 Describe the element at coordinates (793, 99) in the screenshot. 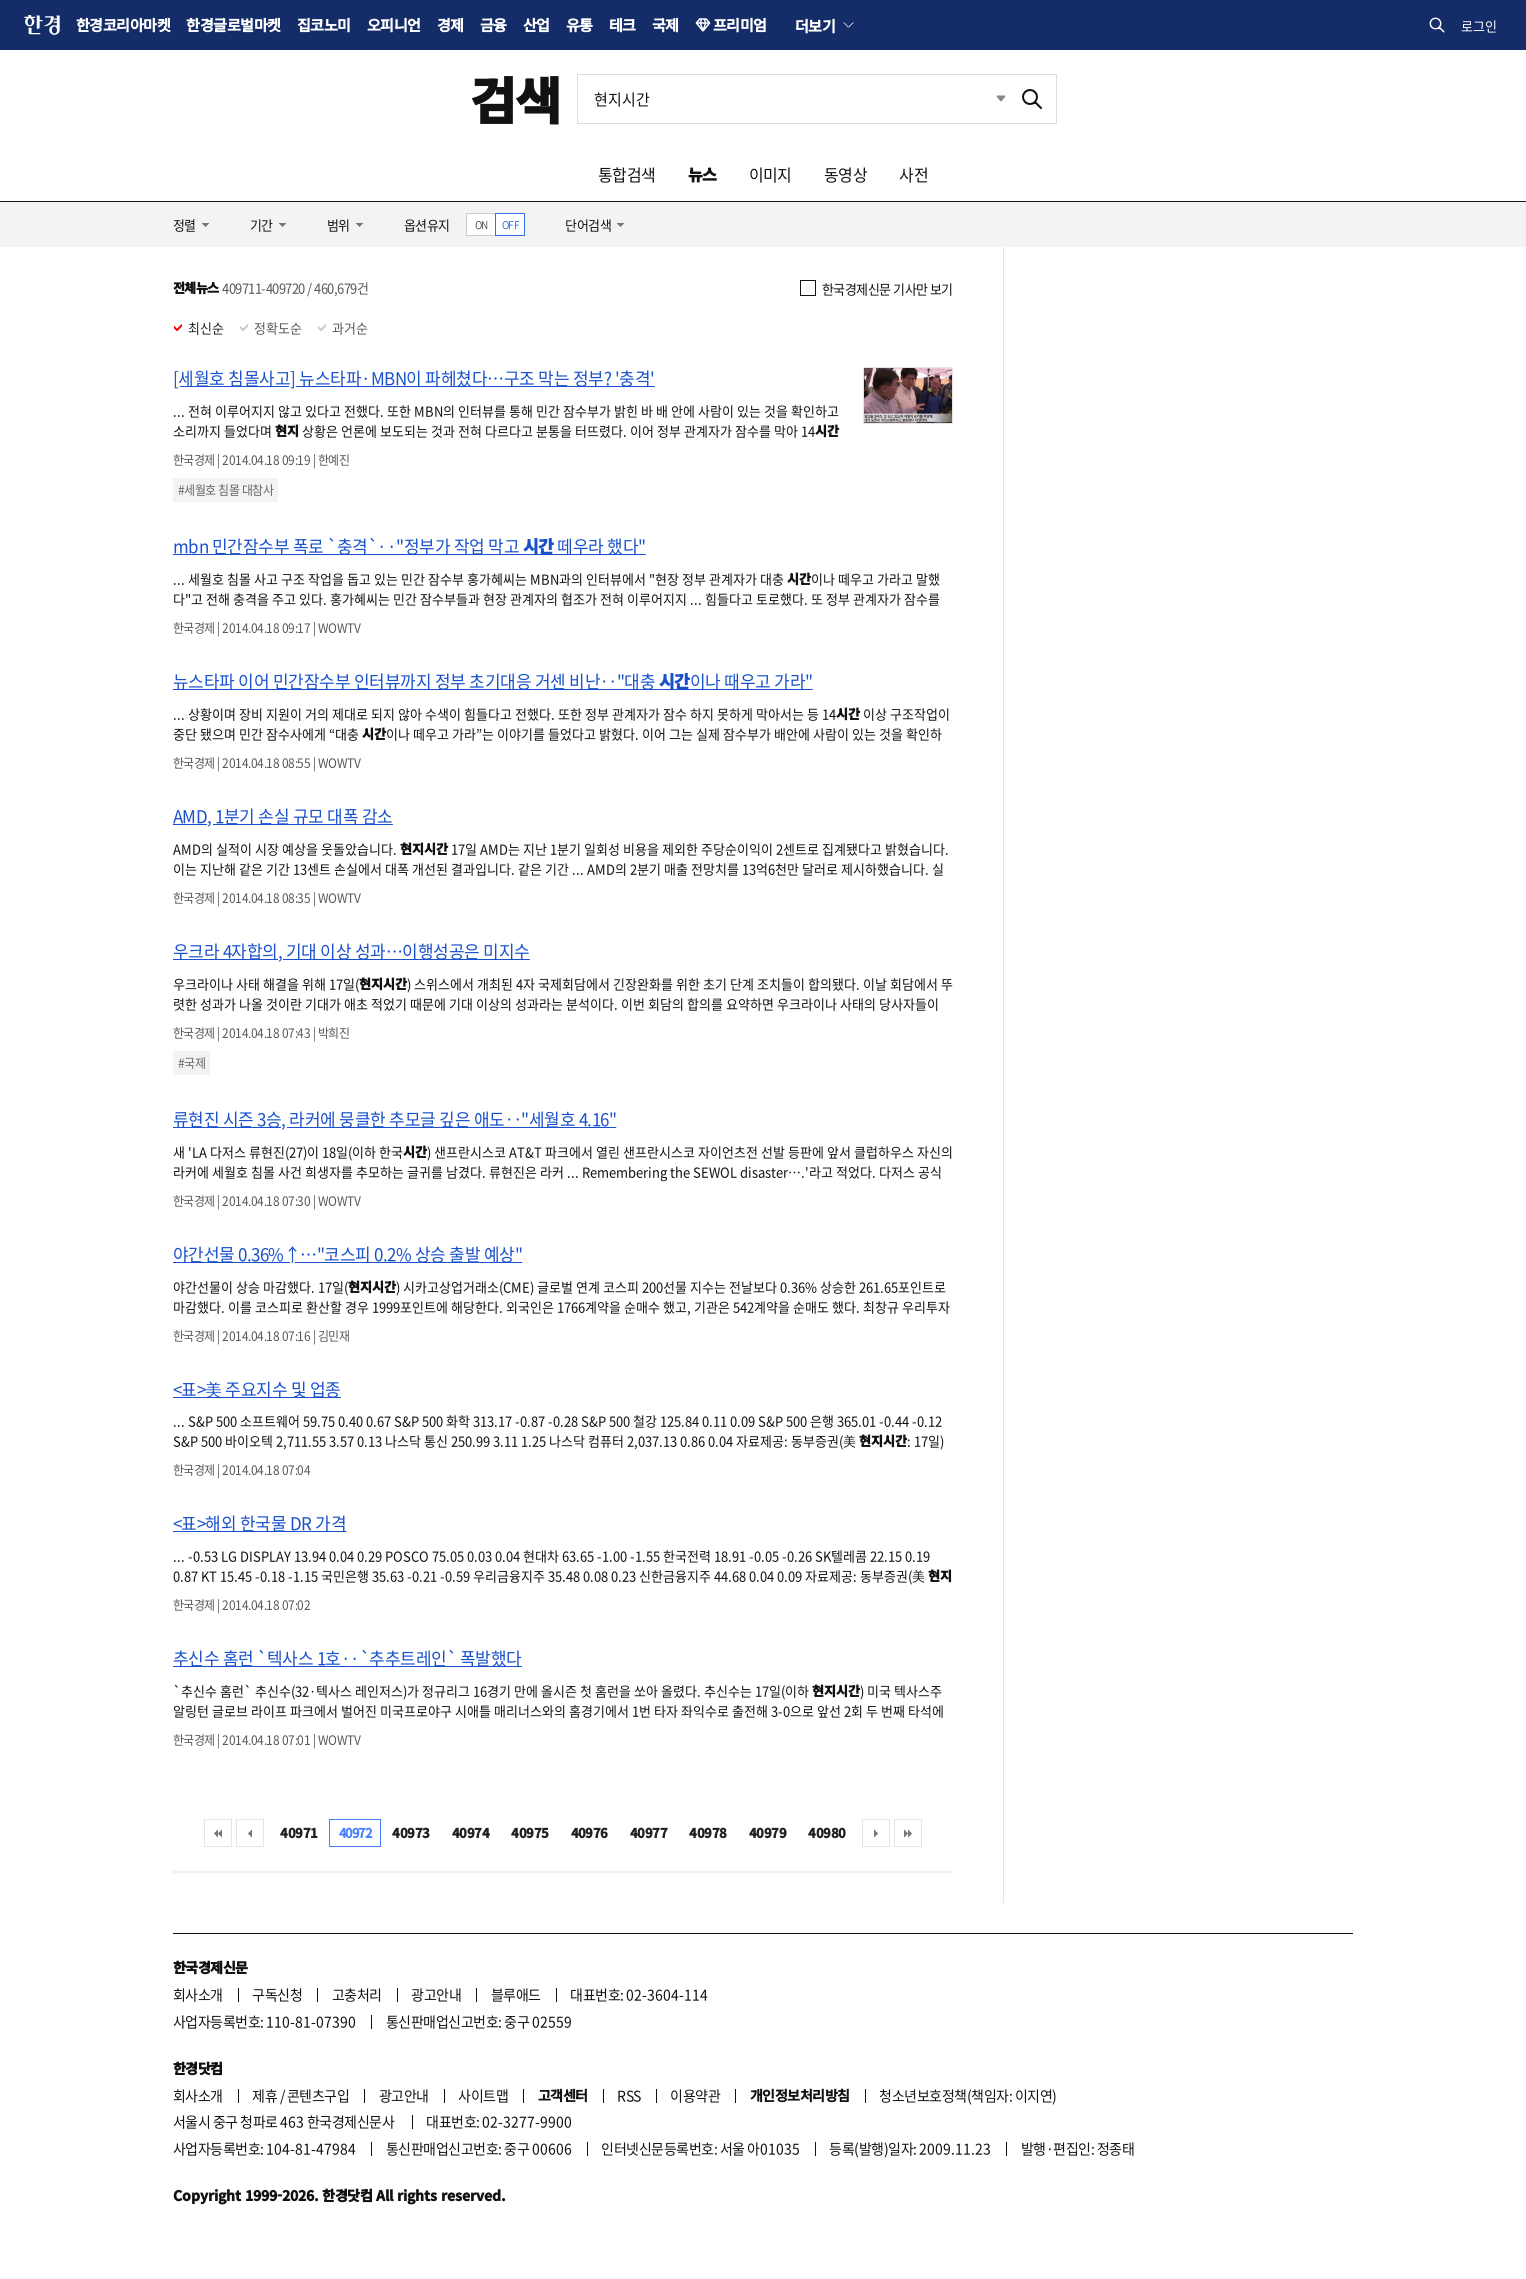

I see `[검색어 입력]` at that location.